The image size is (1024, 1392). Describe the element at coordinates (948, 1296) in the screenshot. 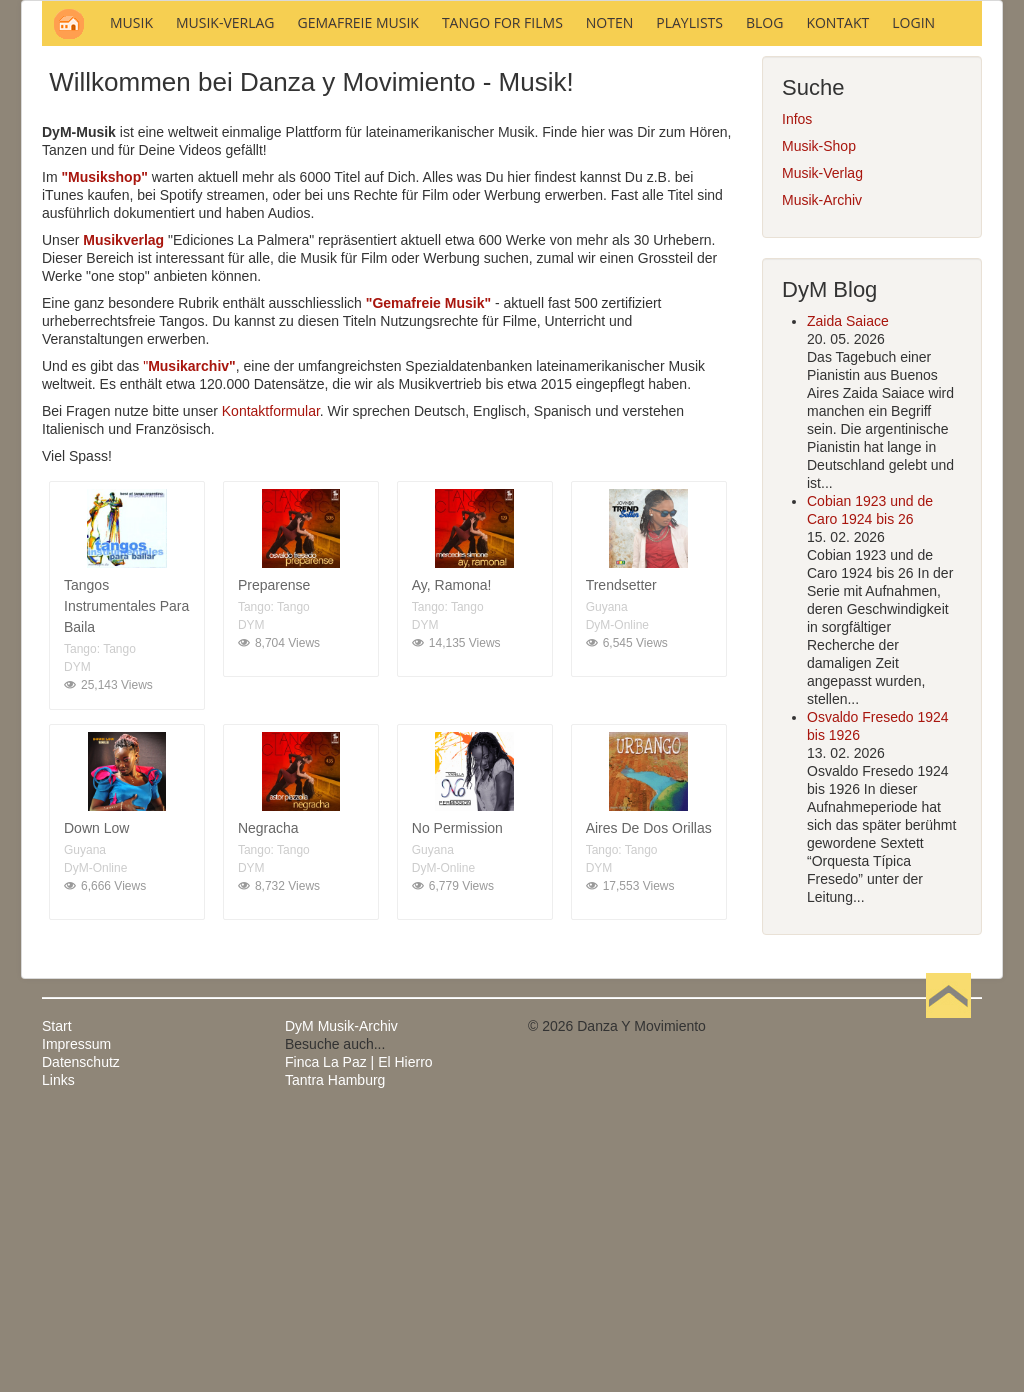

I see `Nach oben` at that location.